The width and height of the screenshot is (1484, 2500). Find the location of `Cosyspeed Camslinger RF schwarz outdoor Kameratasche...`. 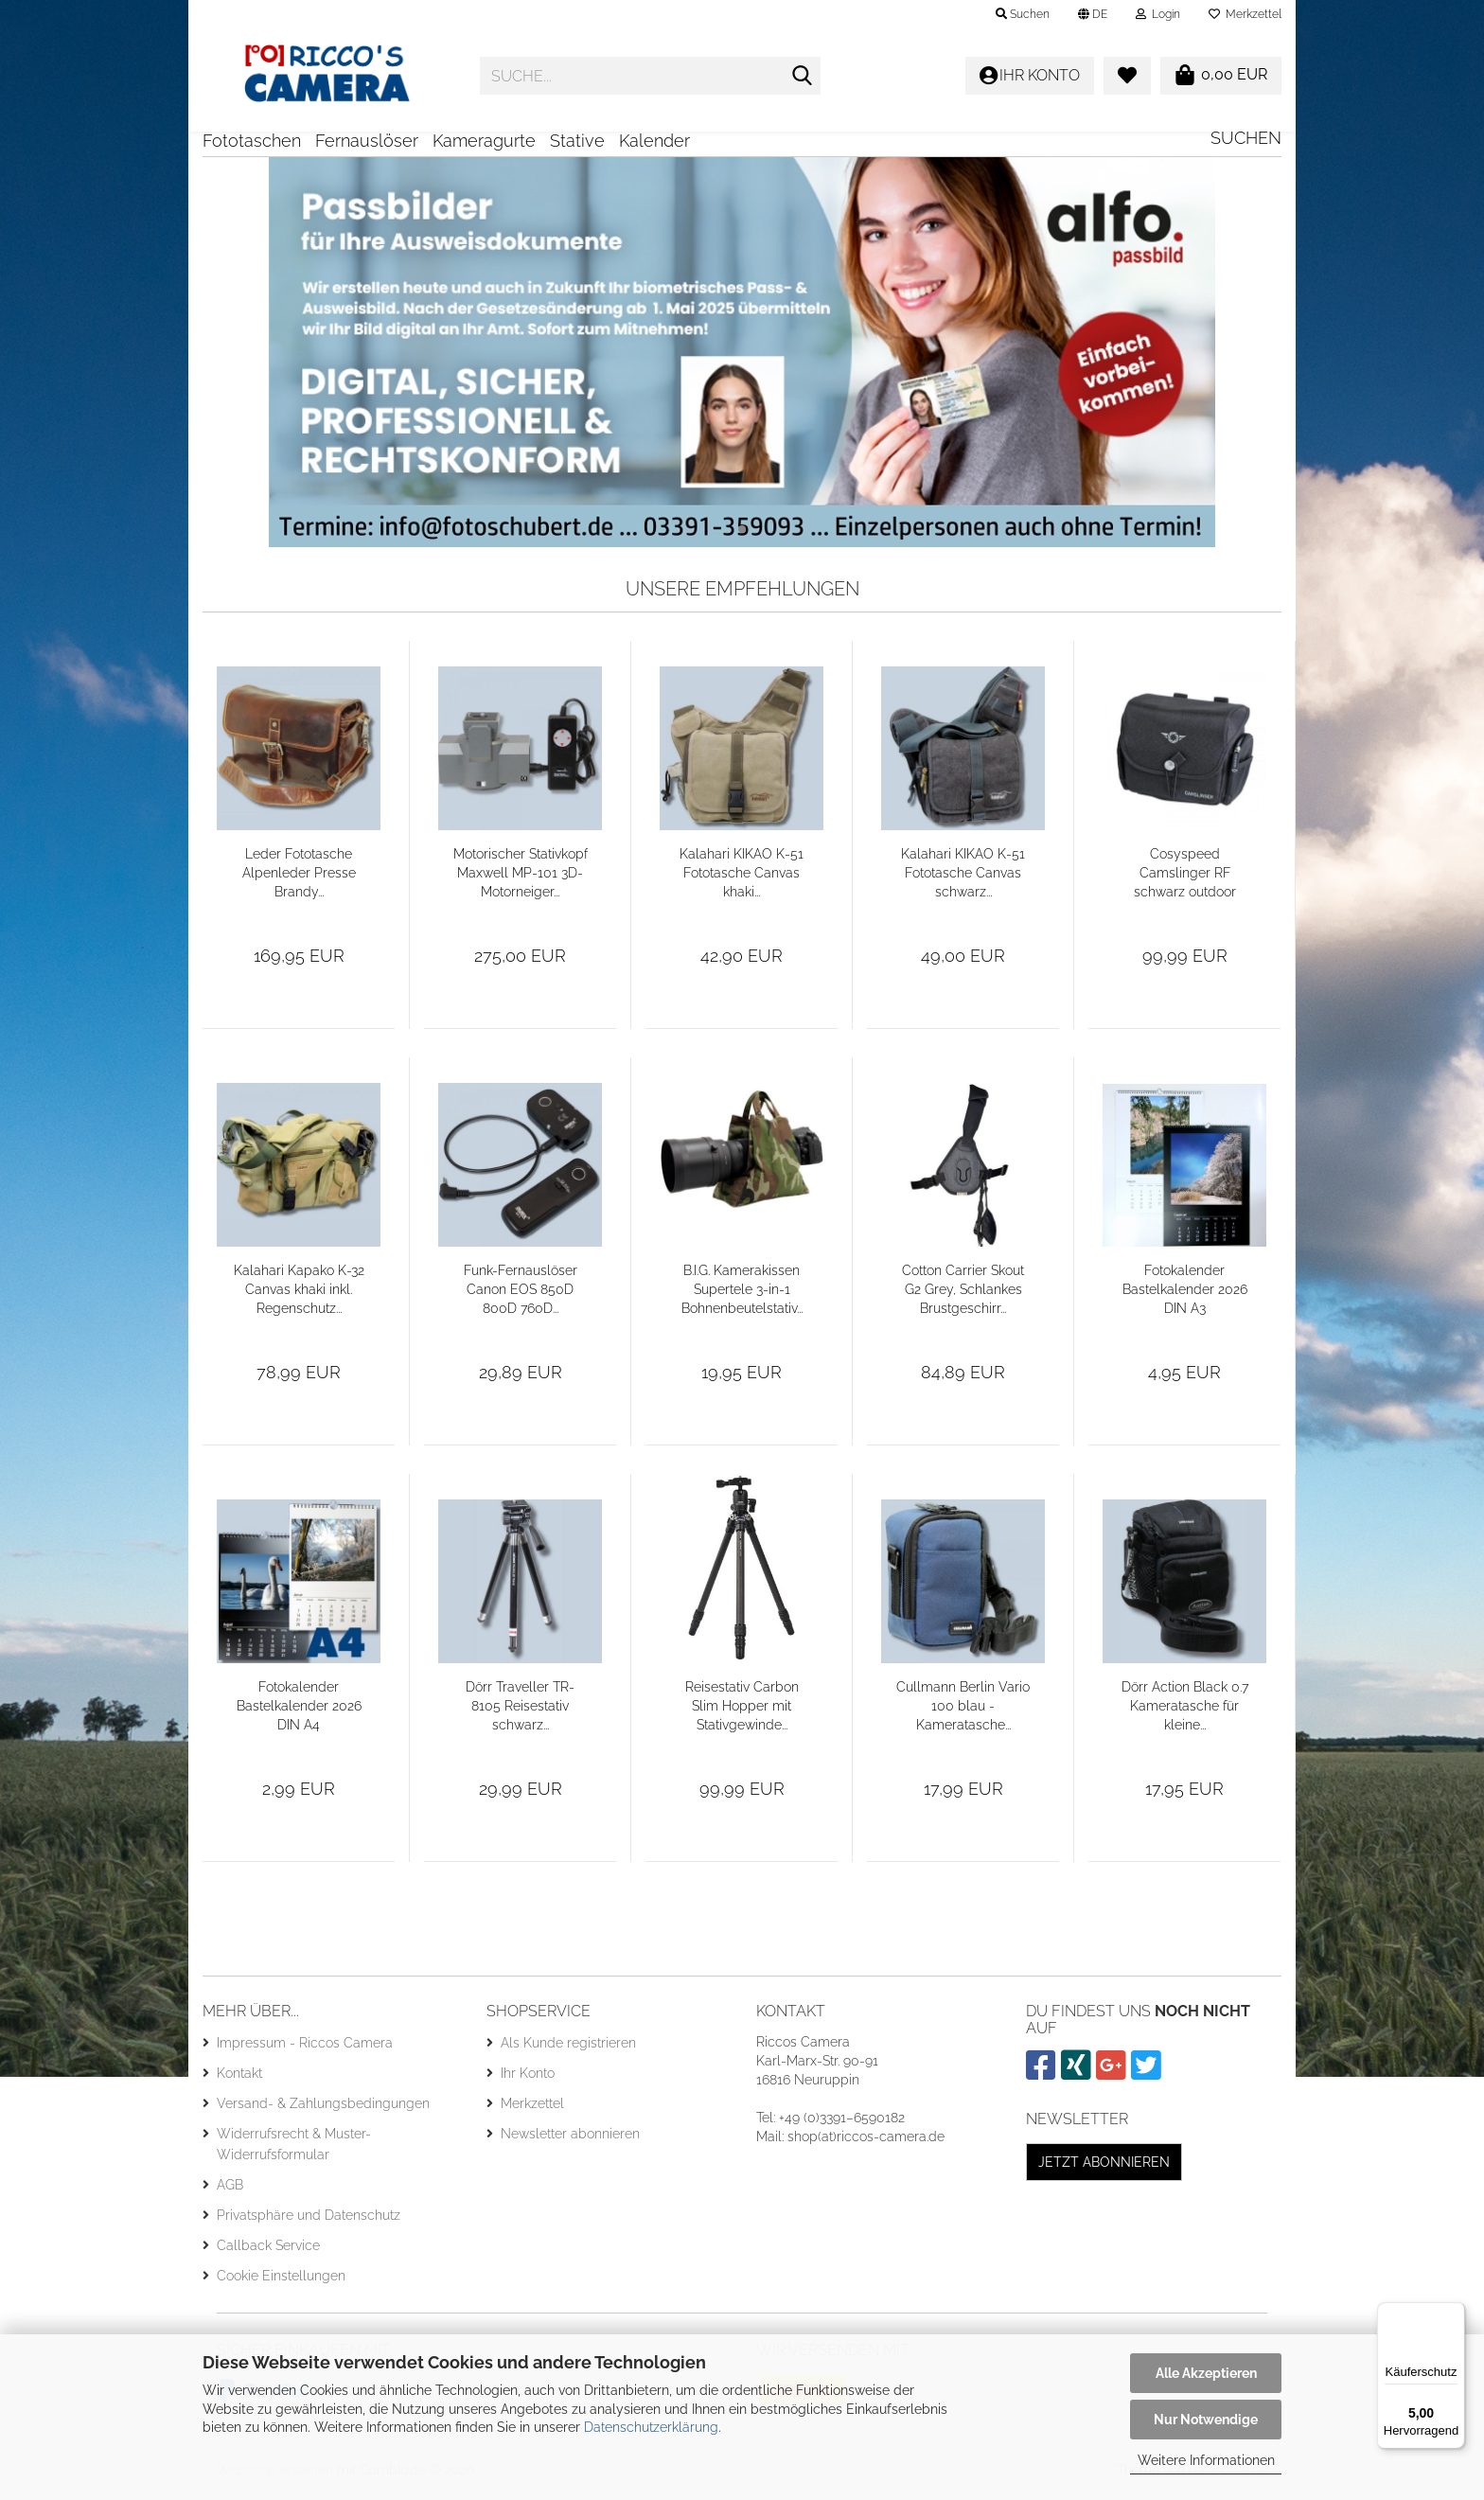

Cosyspeed Camslinger RF schwarz outdoor Kameratasche... is located at coordinates (1185, 880).